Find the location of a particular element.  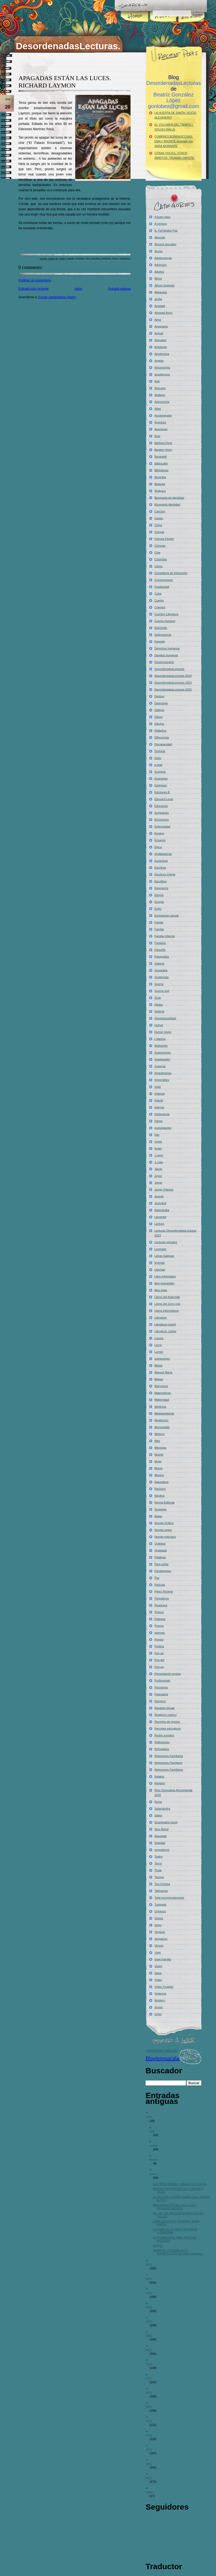

Intolerancia is located at coordinates (162, 1114).